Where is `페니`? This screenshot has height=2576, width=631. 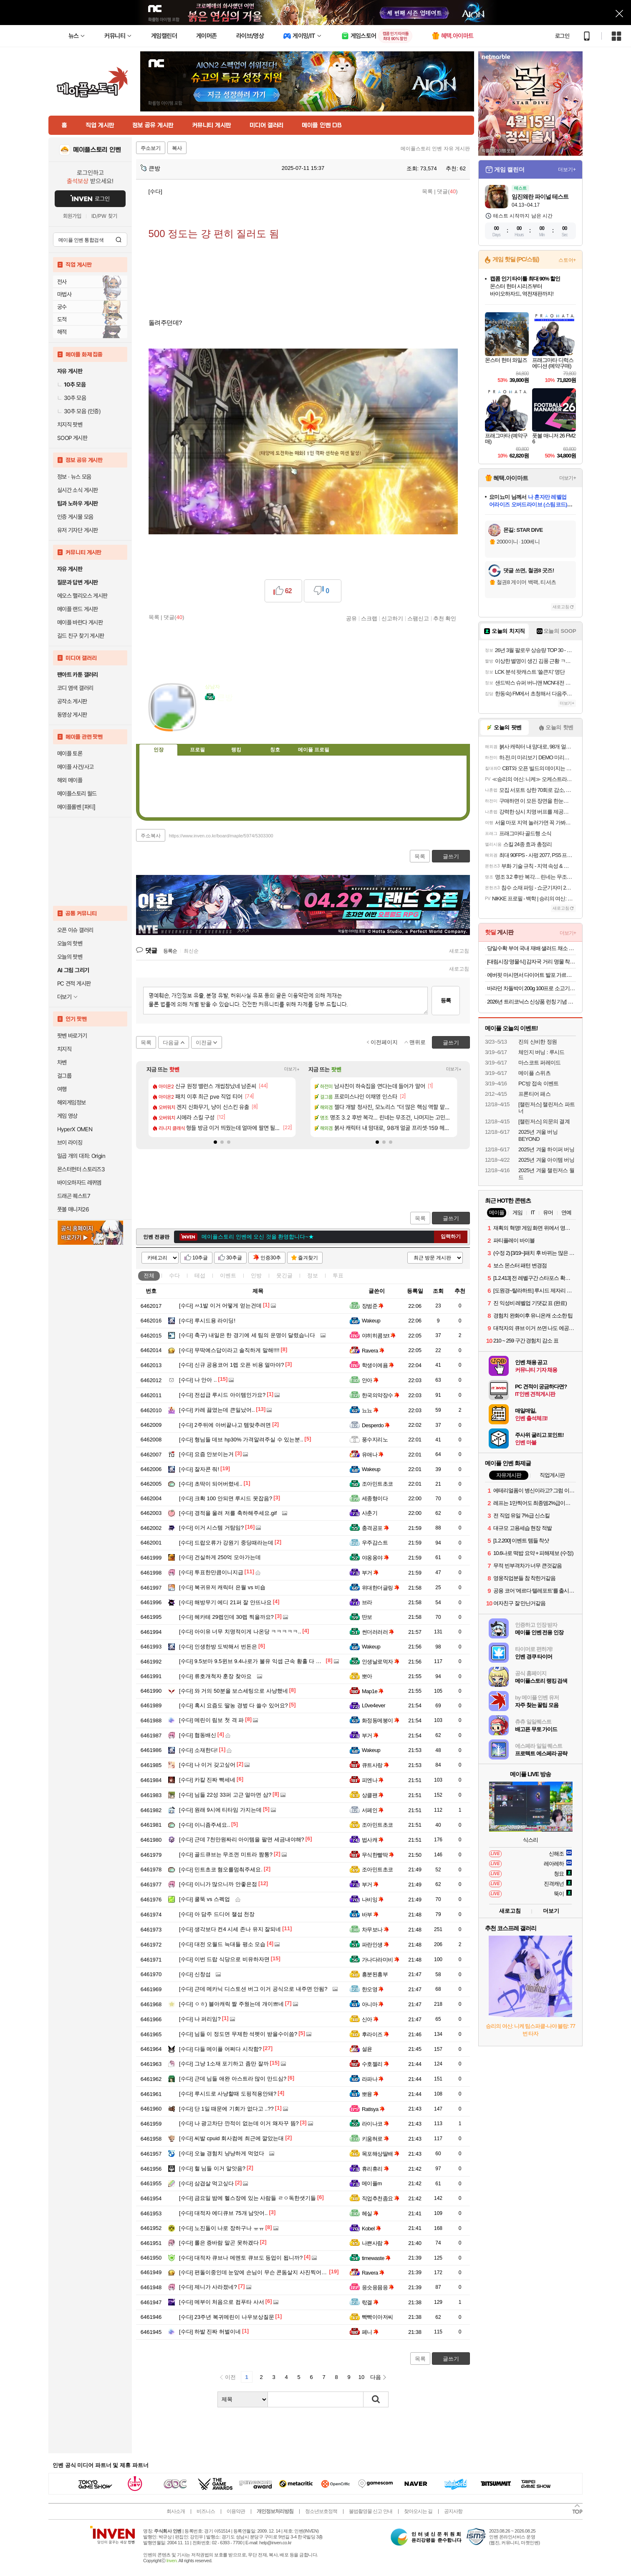 페니 is located at coordinates (370, 2332).